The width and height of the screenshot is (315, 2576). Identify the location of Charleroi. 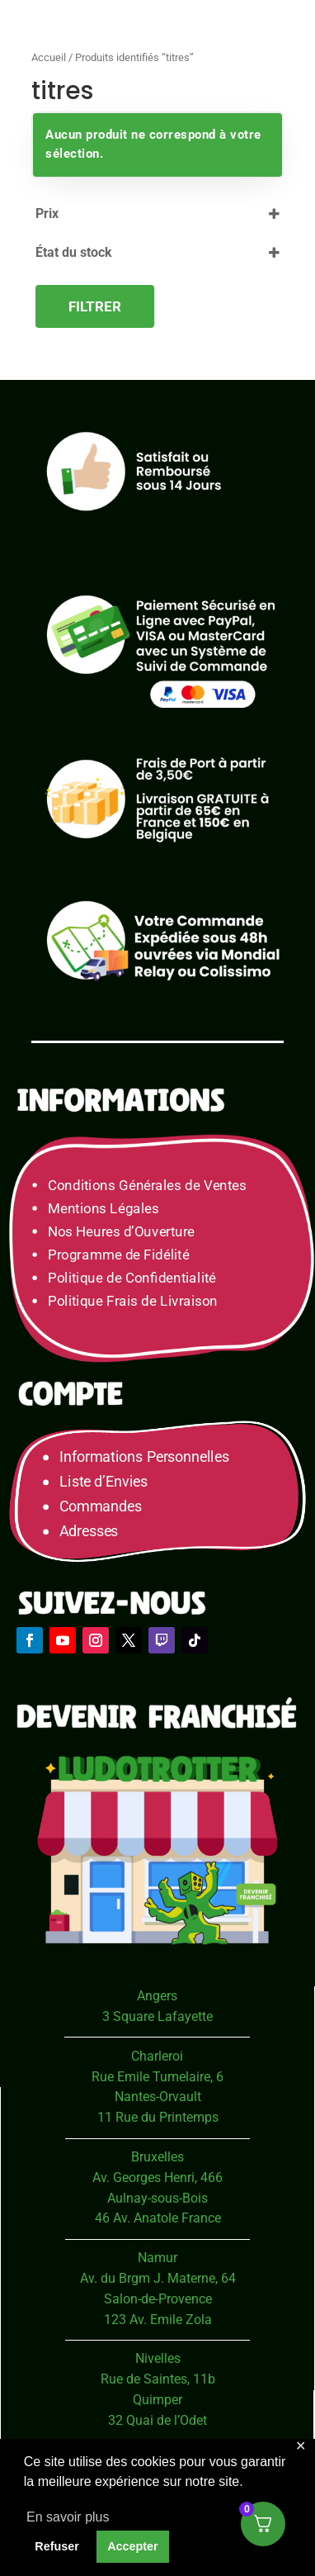
(157, 2056).